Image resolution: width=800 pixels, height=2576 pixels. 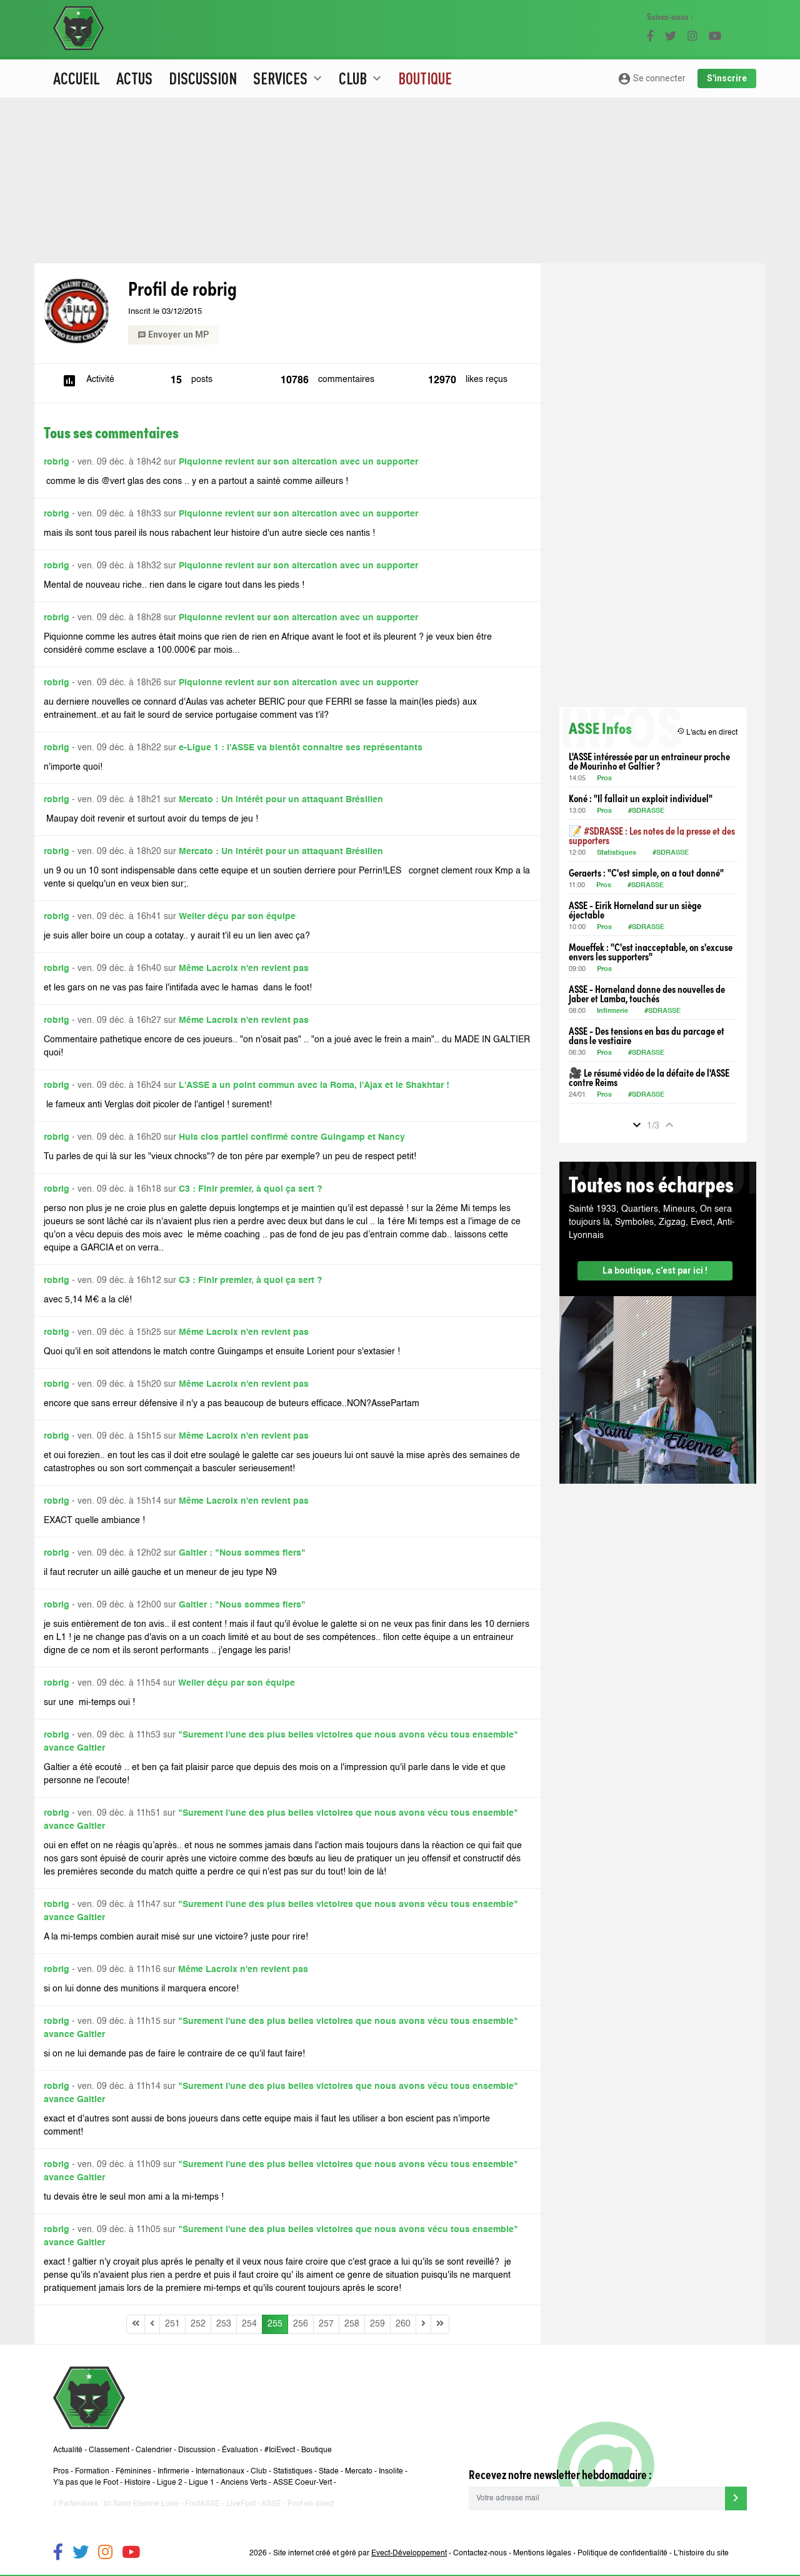 What do you see at coordinates (198, 2324) in the screenshot?
I see `252` at bounding box center [198, 2324].